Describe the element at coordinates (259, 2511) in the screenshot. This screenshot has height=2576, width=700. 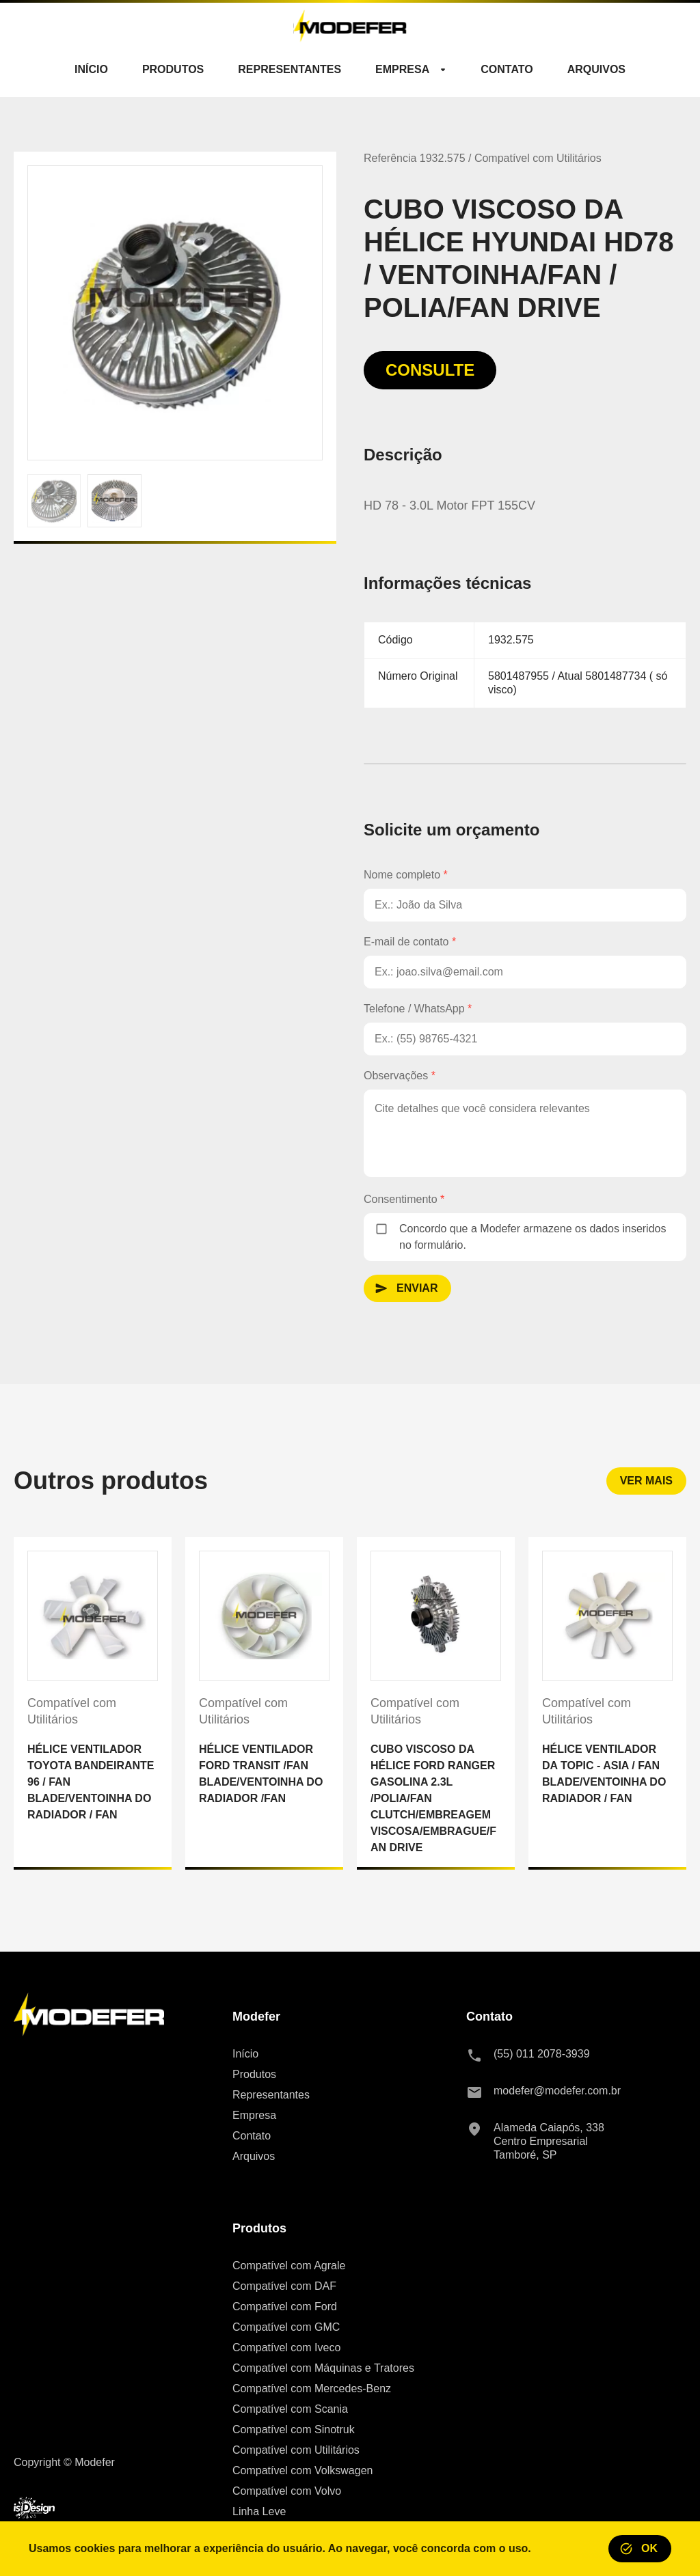
I see `Linha Leve` at that location.